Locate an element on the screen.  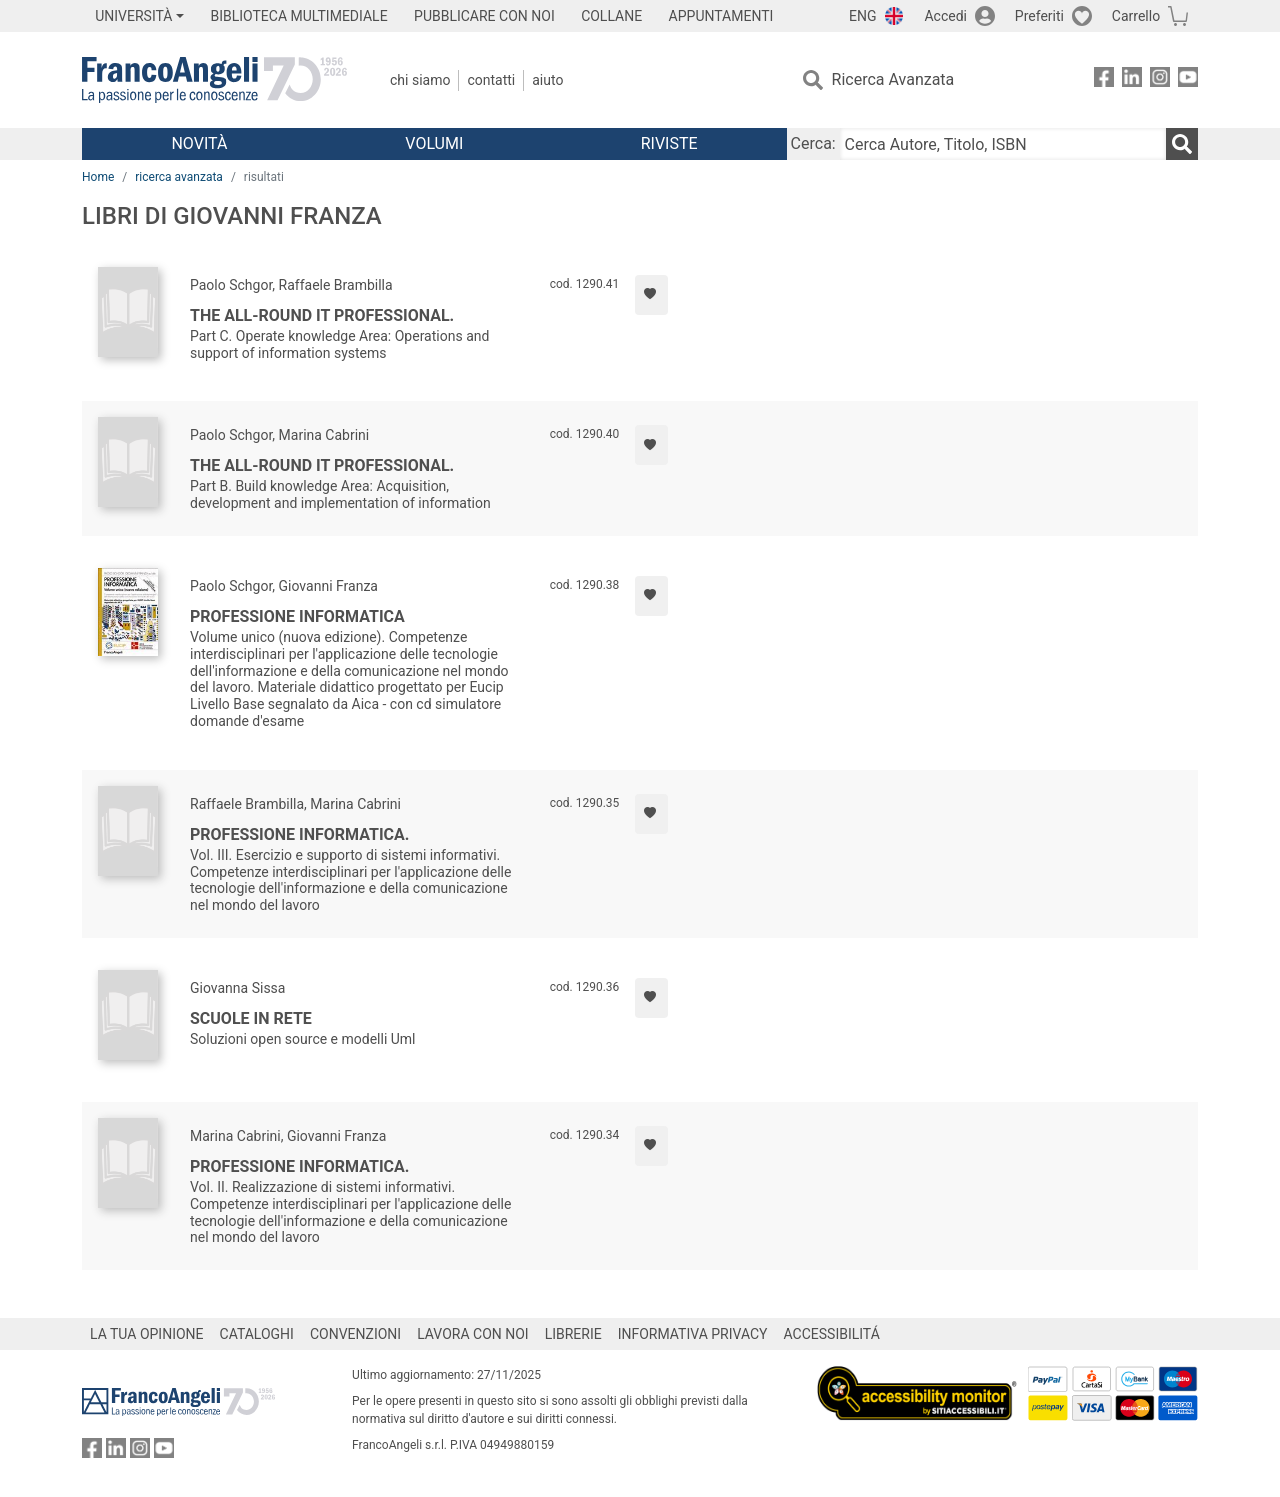
Contatti is located at coordinates (491, 80).